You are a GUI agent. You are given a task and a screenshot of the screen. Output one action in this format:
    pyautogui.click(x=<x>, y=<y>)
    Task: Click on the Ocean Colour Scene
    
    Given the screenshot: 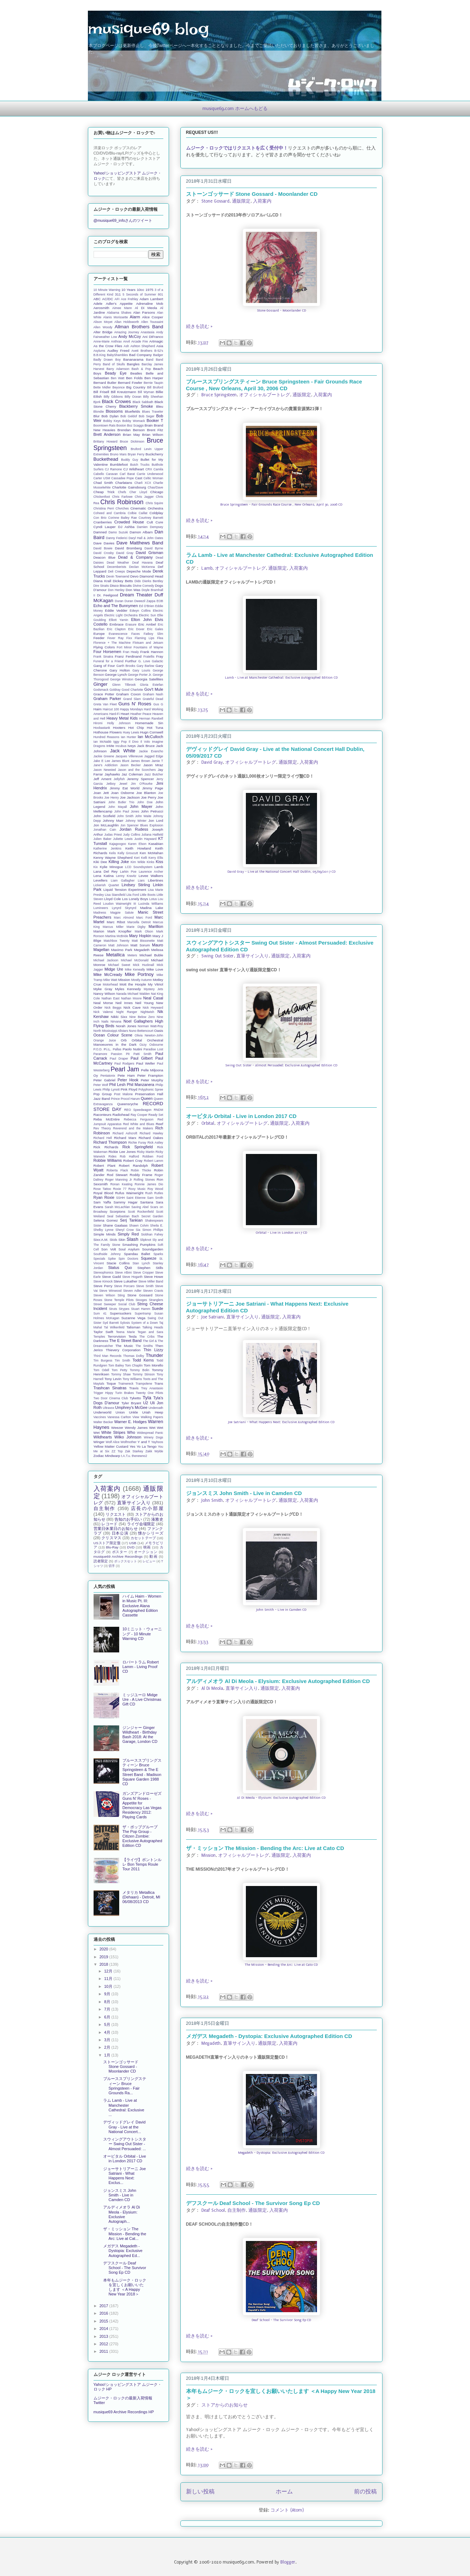 What is the action you would take?
    pyautogui.click(x=113, y=1035)
    